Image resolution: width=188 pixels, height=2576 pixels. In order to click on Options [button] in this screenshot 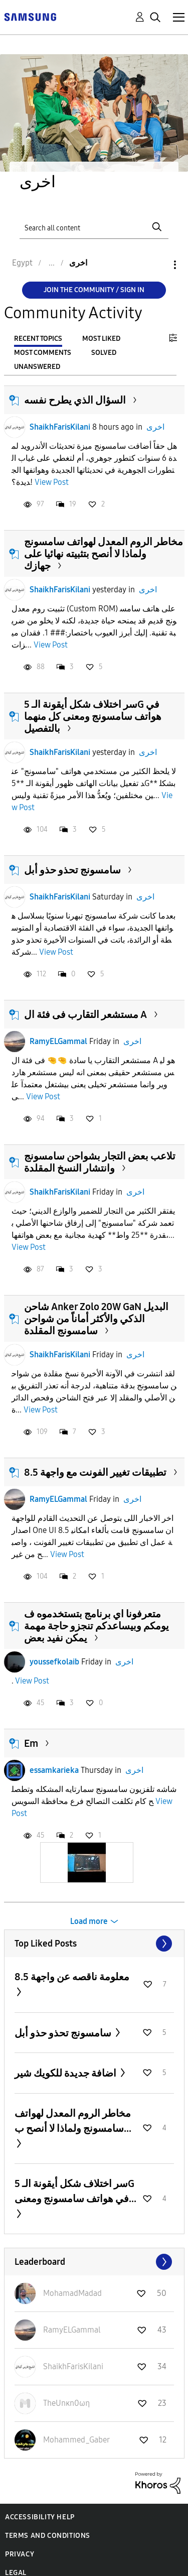, I will do `click(158, 265)`.